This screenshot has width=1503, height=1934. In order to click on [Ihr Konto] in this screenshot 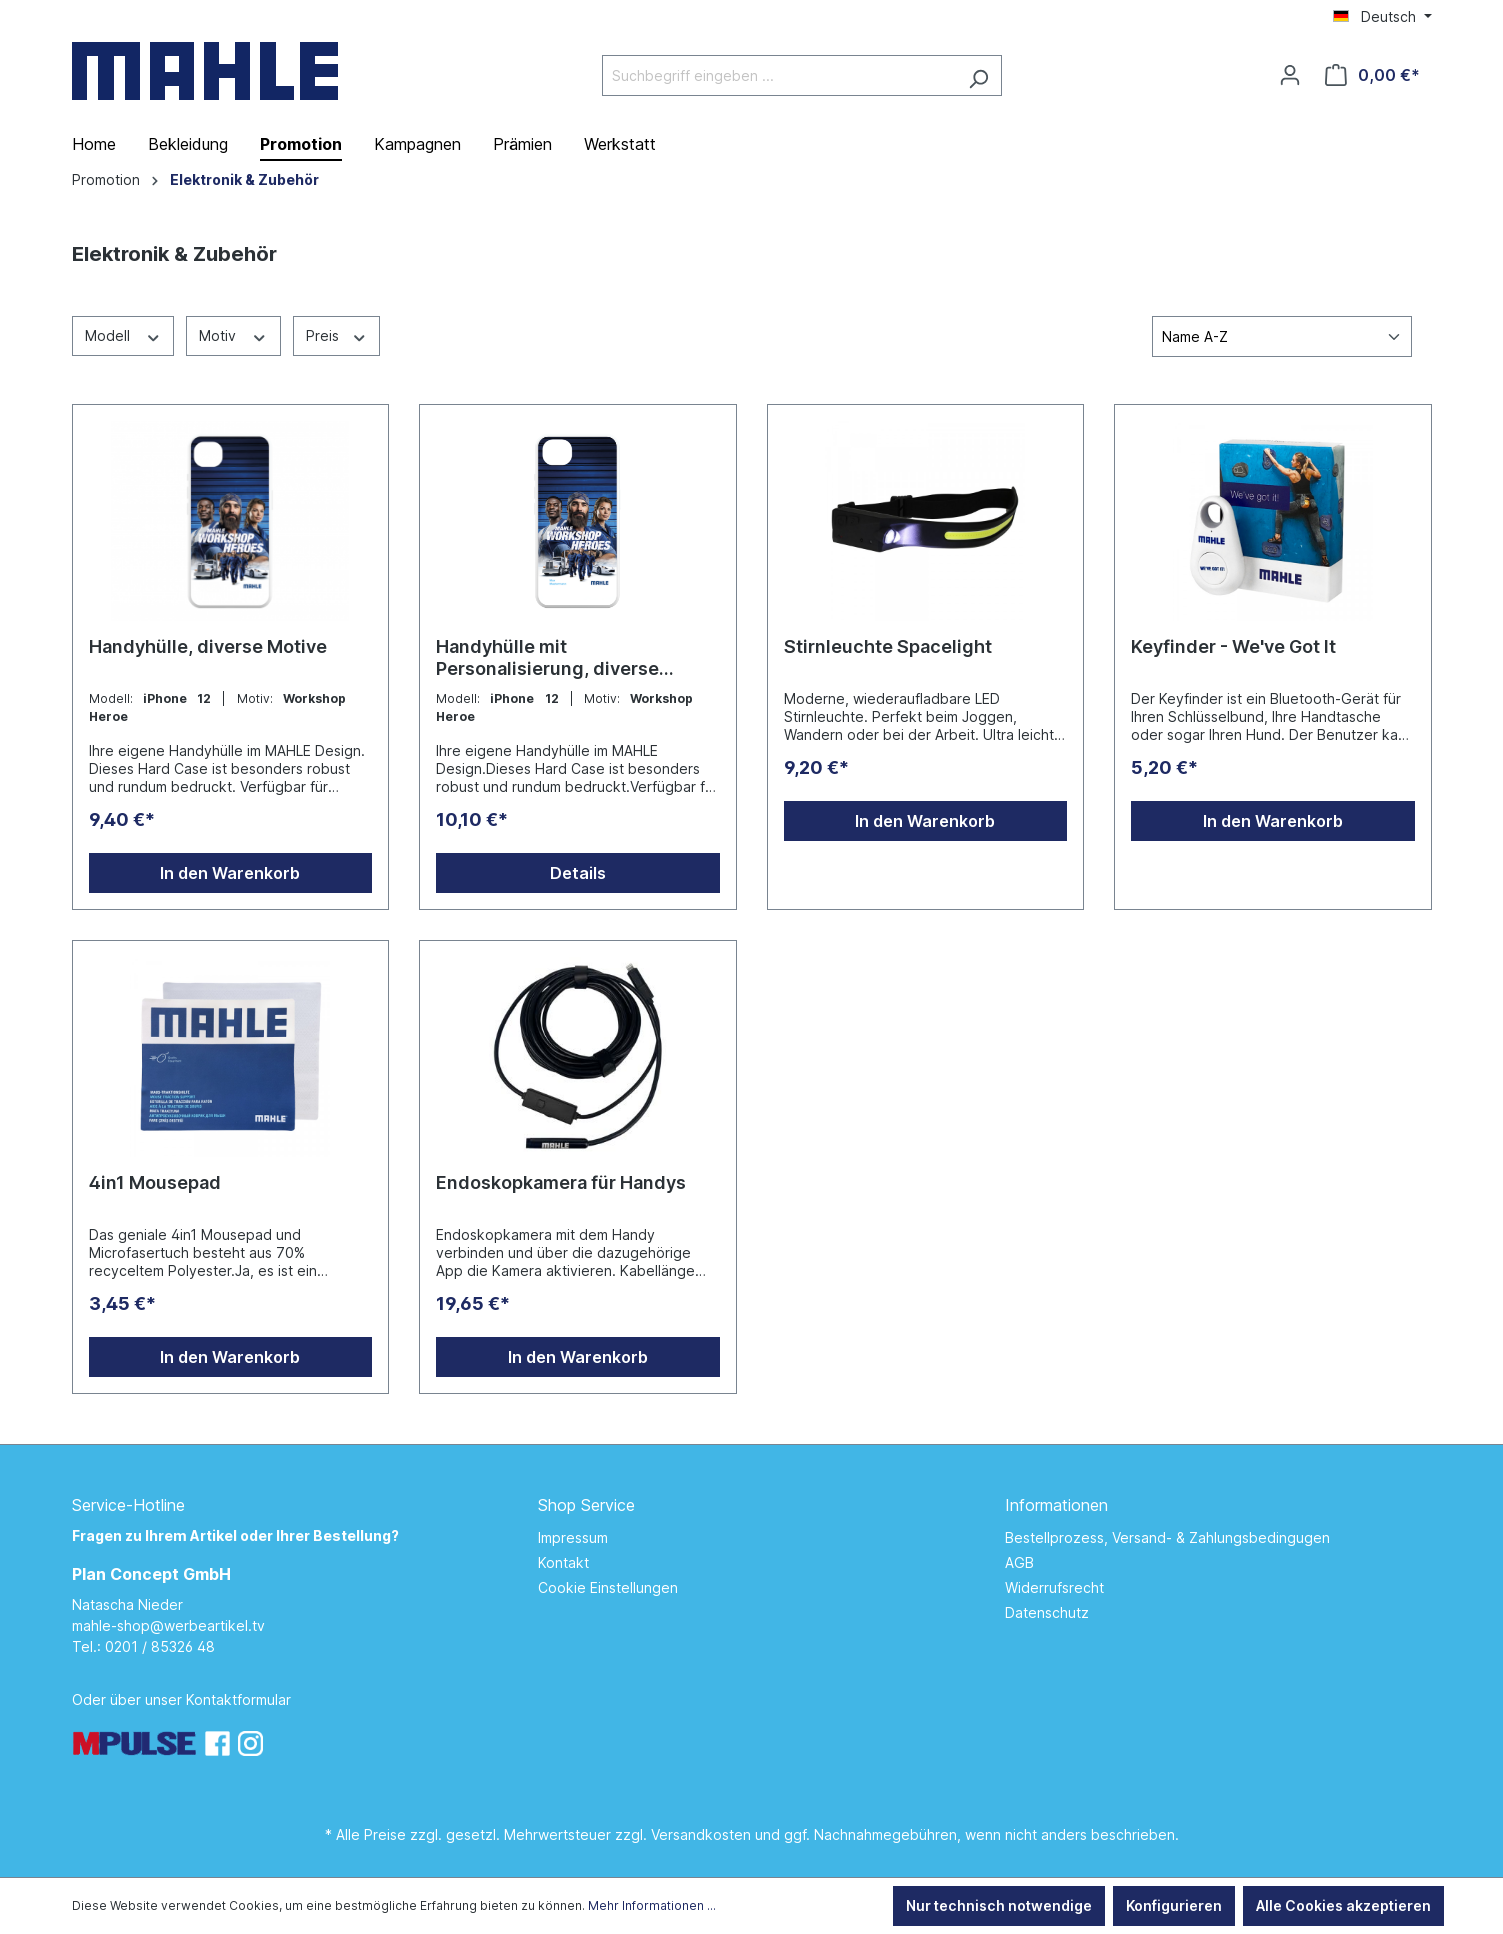, I will do `click(1290, 75)`.